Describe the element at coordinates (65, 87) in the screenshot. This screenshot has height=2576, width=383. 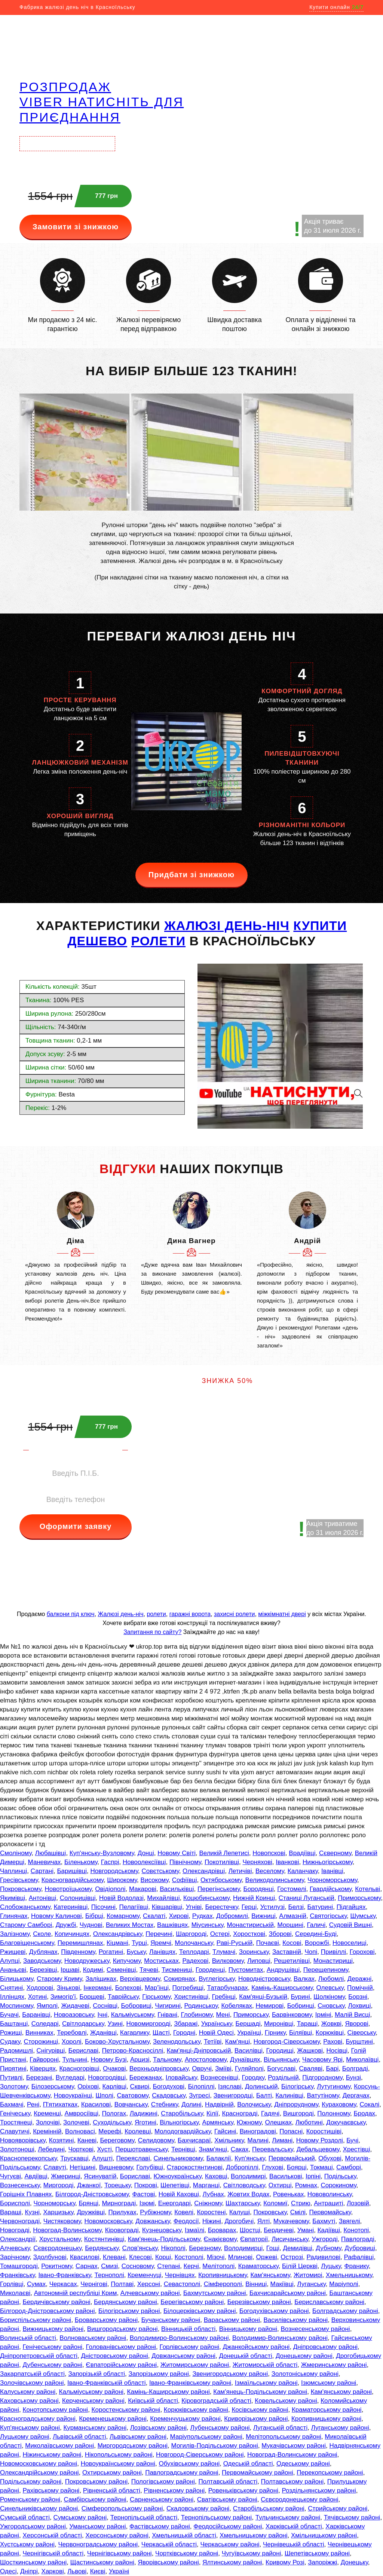
I see `РОЗПРОДАЖ` at that location.